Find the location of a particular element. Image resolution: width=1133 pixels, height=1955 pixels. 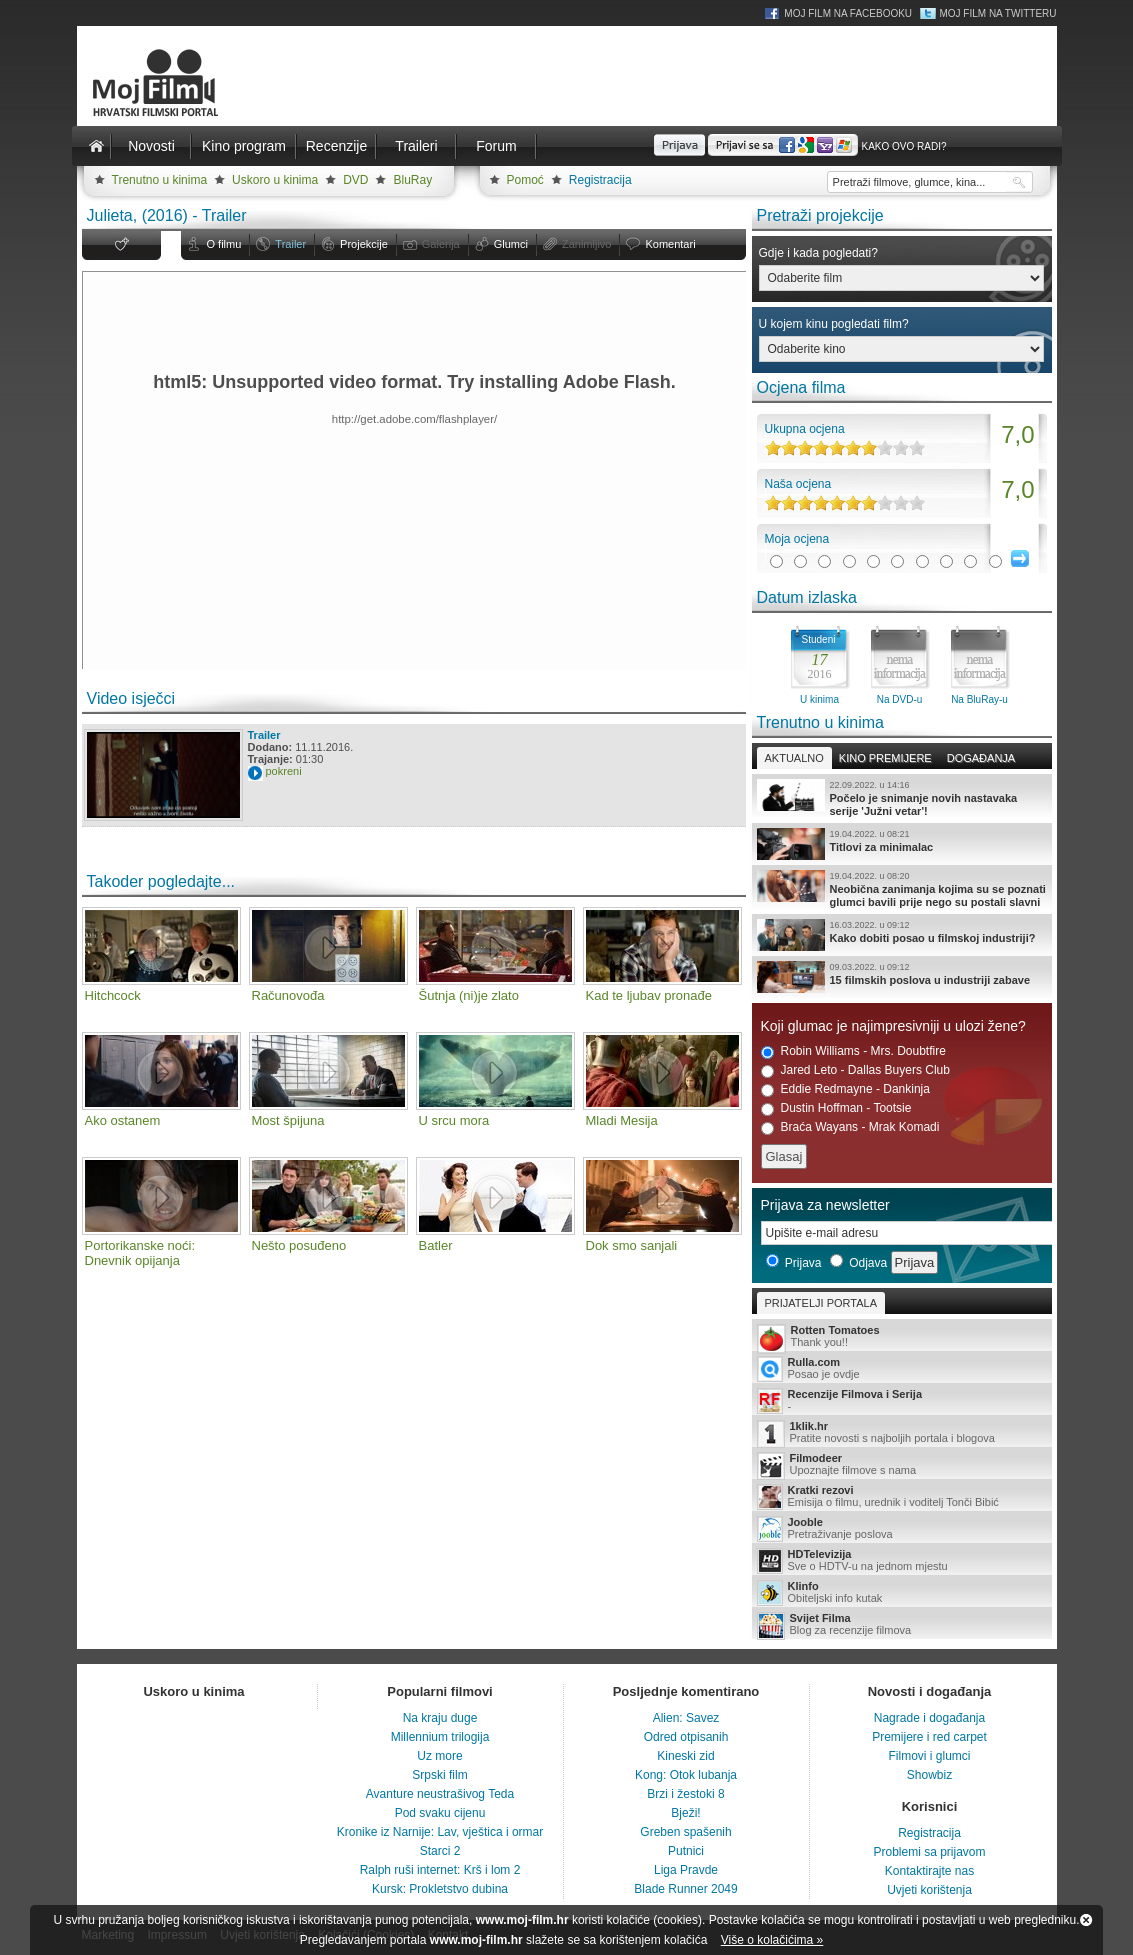

Avanture neustrašivog Teda is located at coordinates (440, 1794).